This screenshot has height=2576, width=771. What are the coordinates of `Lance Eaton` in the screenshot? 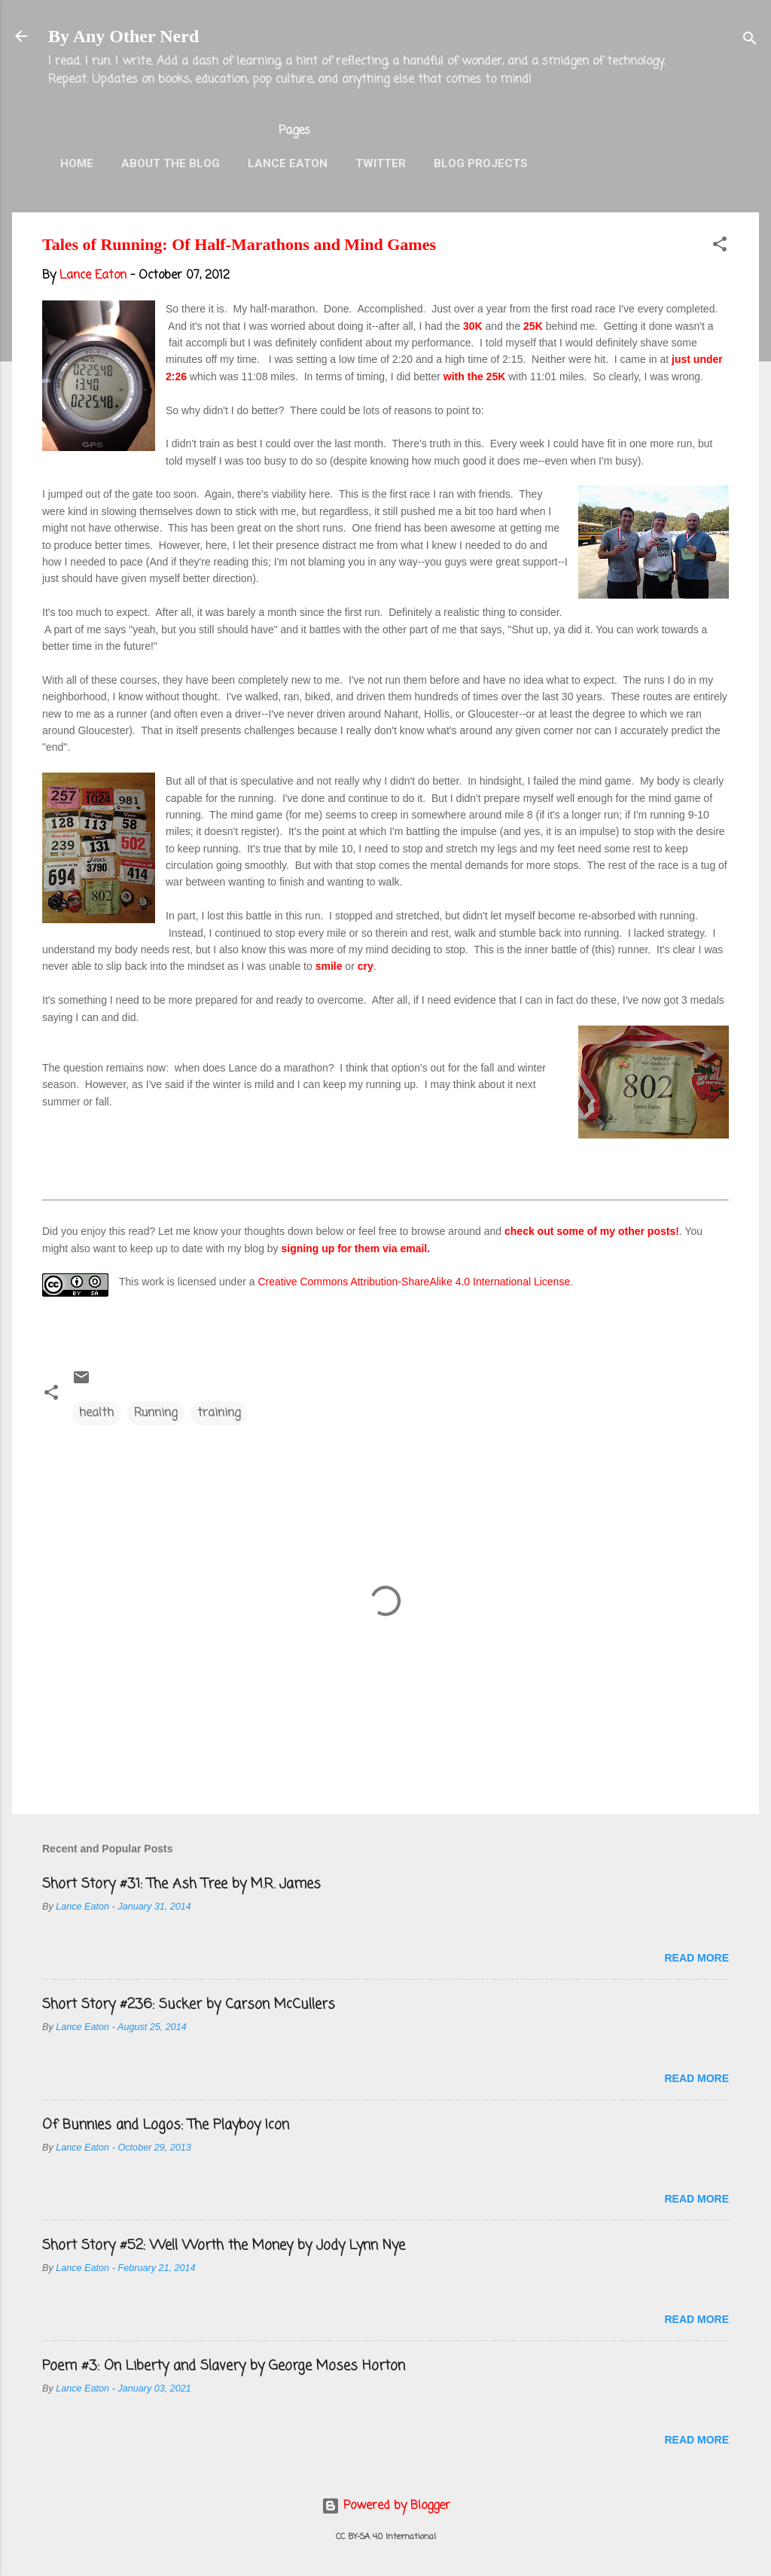 It's located at (288, 163).